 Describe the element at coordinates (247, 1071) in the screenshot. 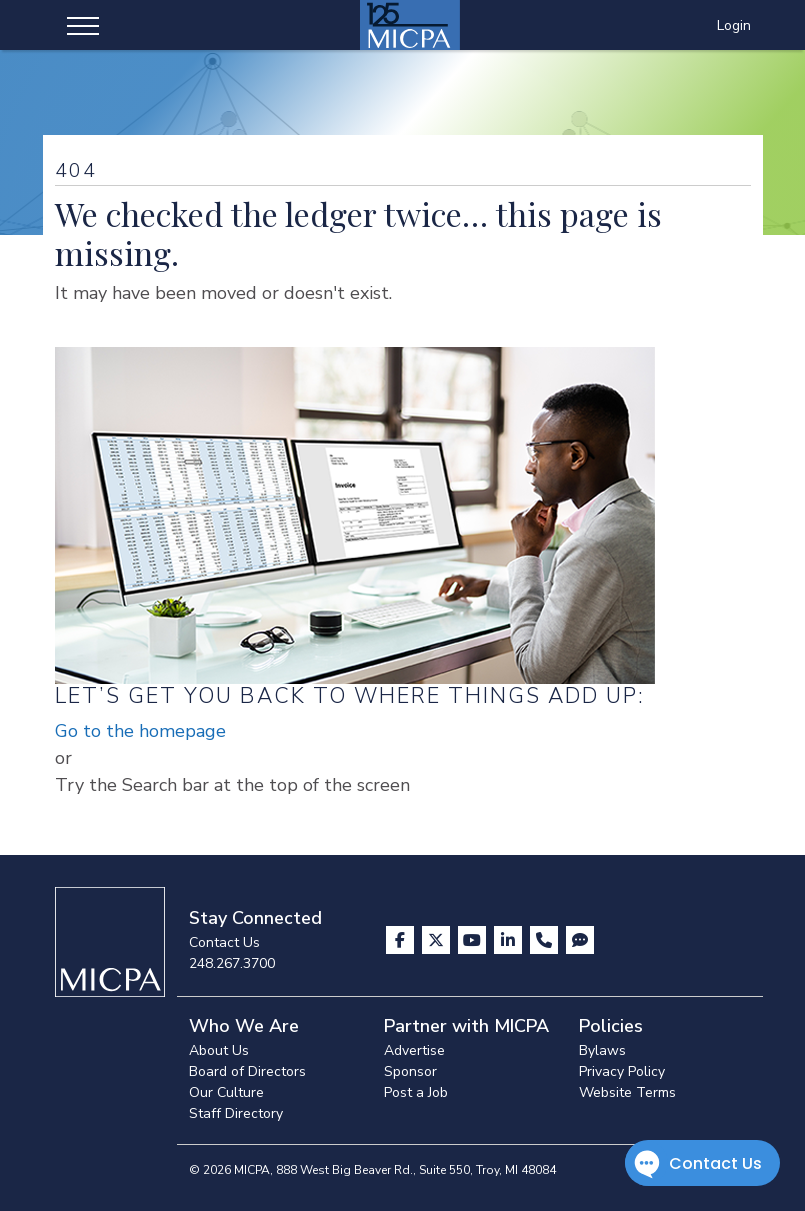

I see `Board of Directors` at that location.